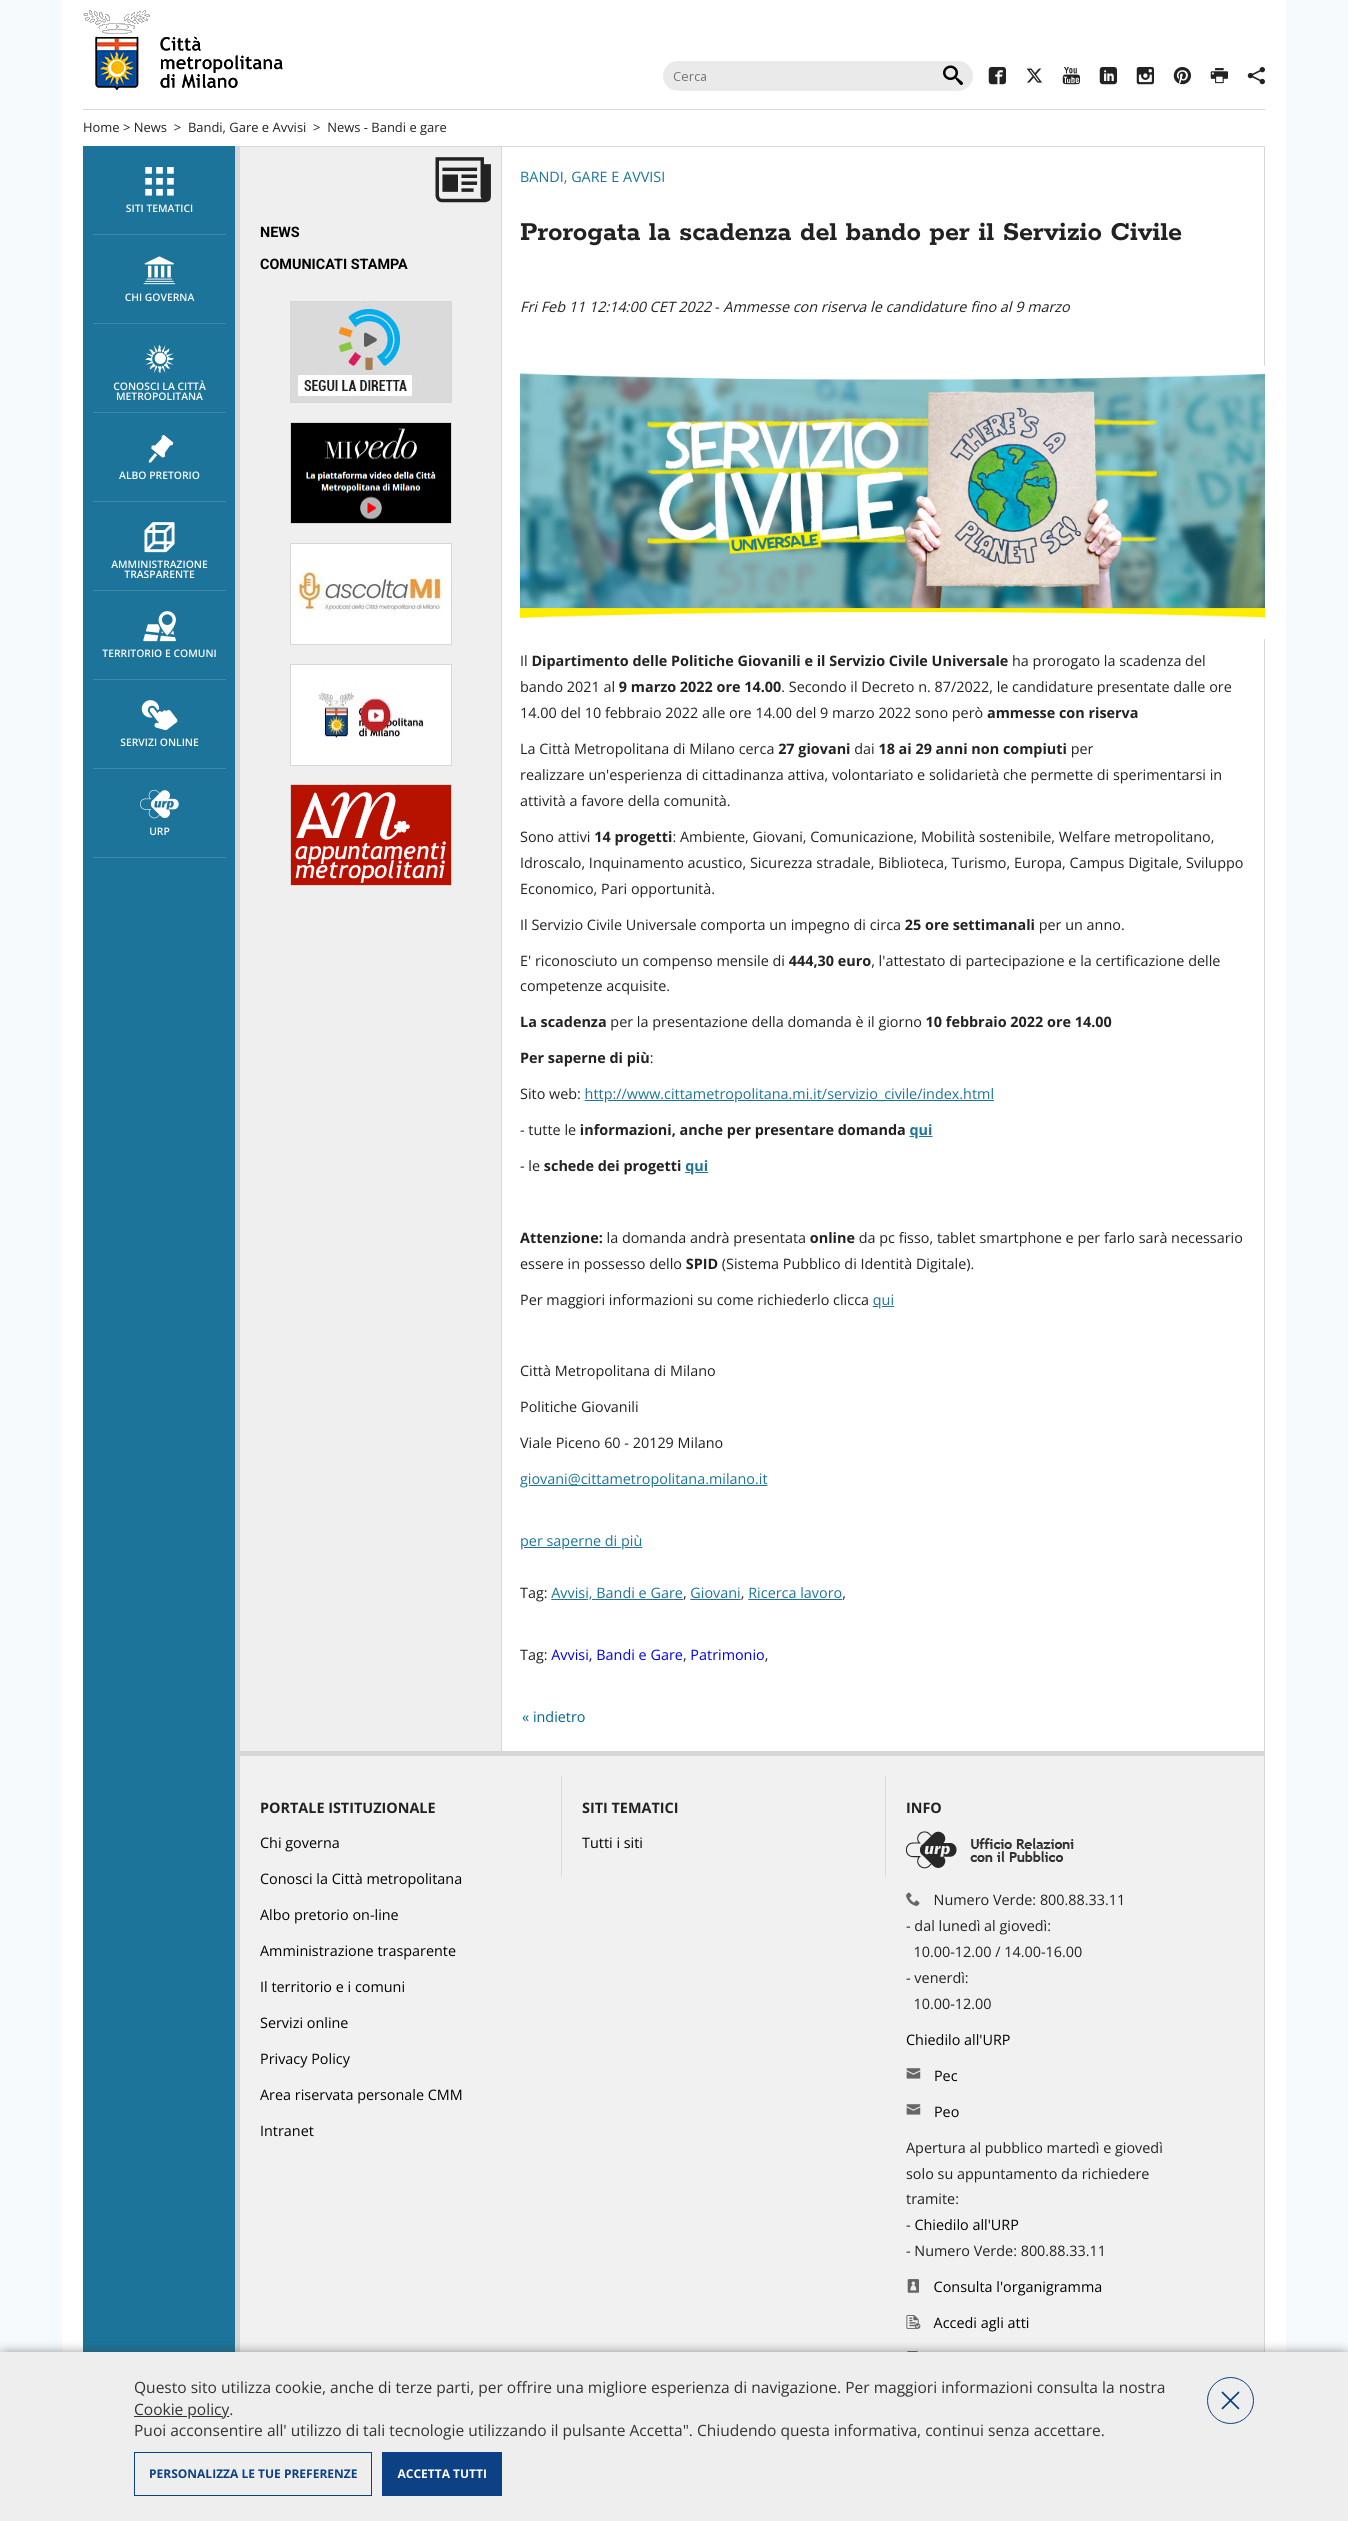 This screenshot has width=1348, height=2521. I want to click on Ricerca lavoro, so click(795, 1593).